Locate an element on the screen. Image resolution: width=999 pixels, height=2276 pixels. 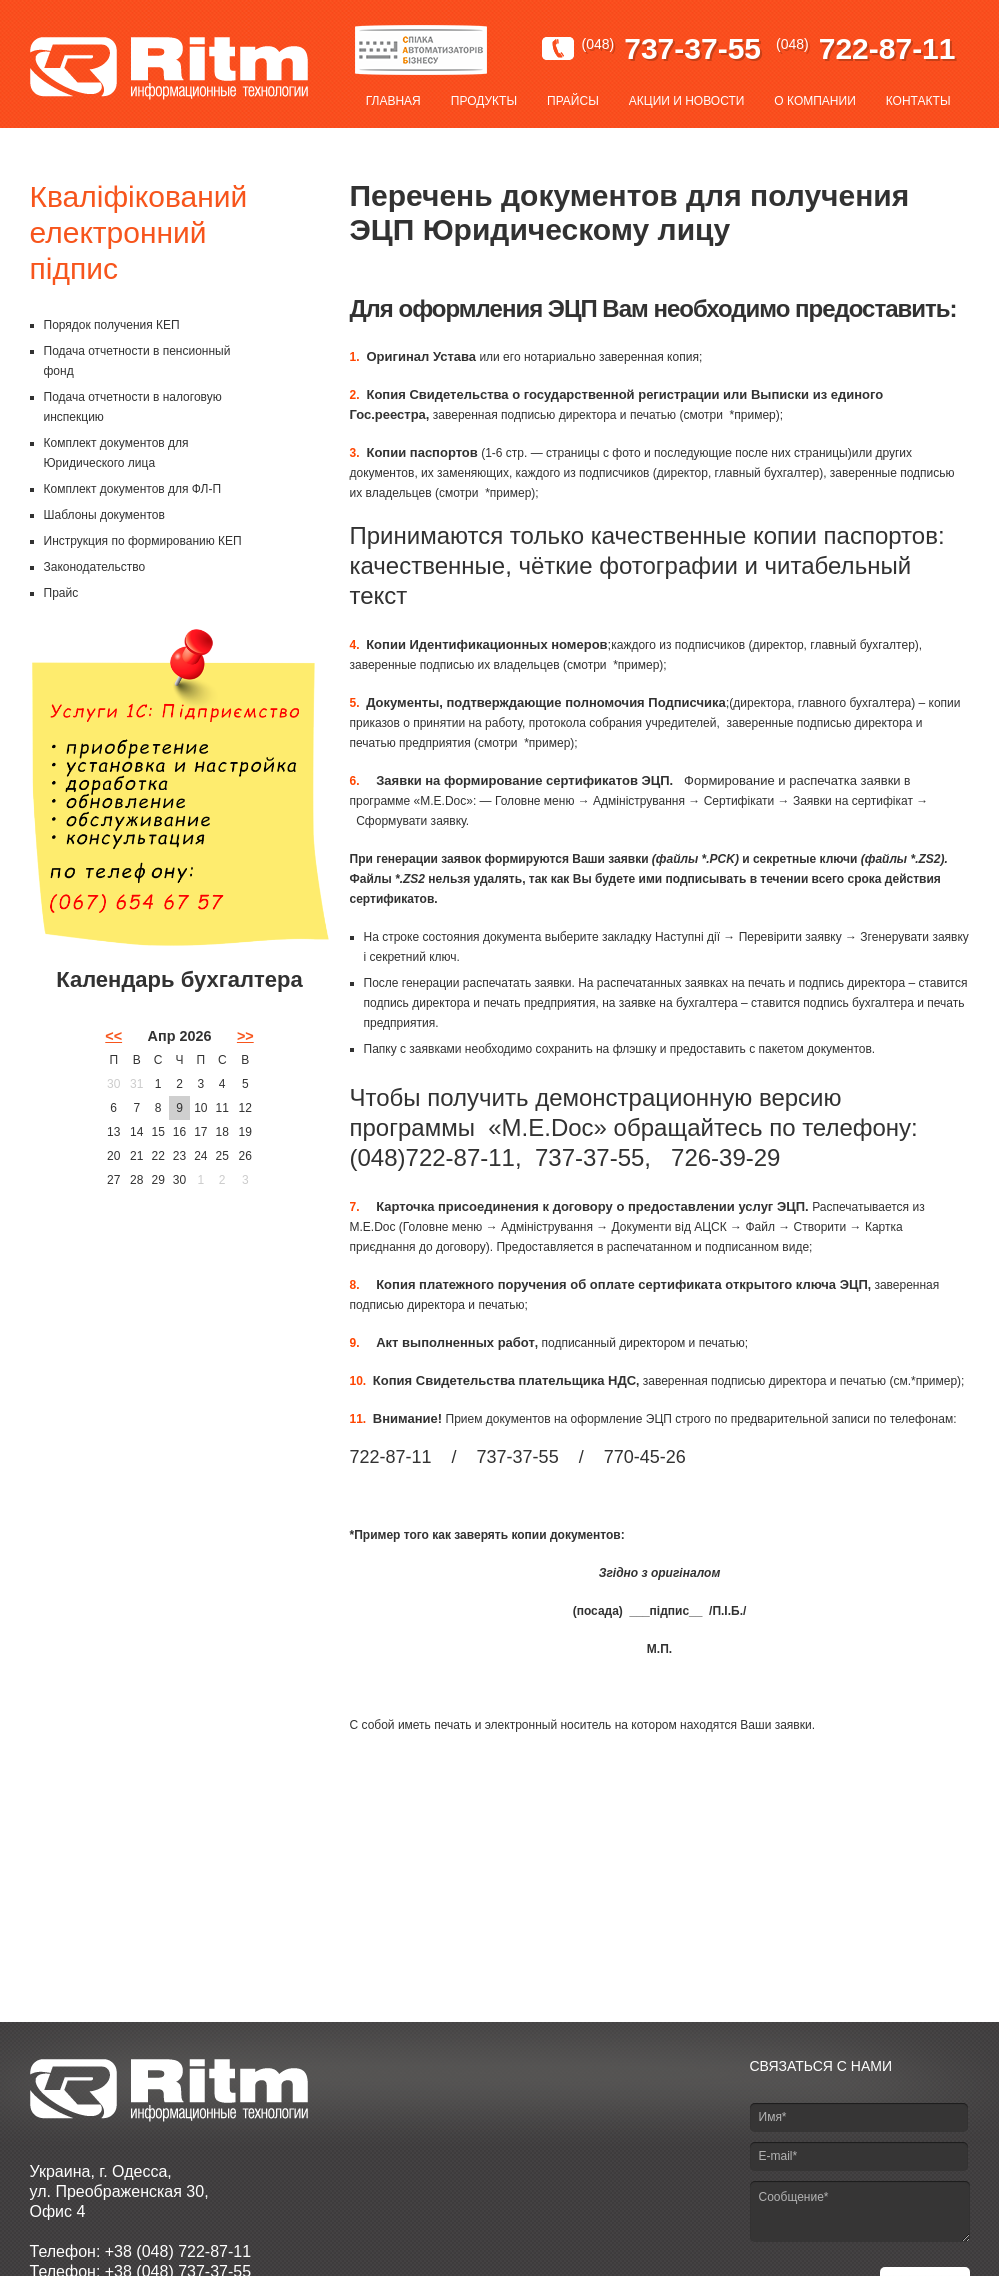
Сообщение* is located at coordinates (860, 2211).